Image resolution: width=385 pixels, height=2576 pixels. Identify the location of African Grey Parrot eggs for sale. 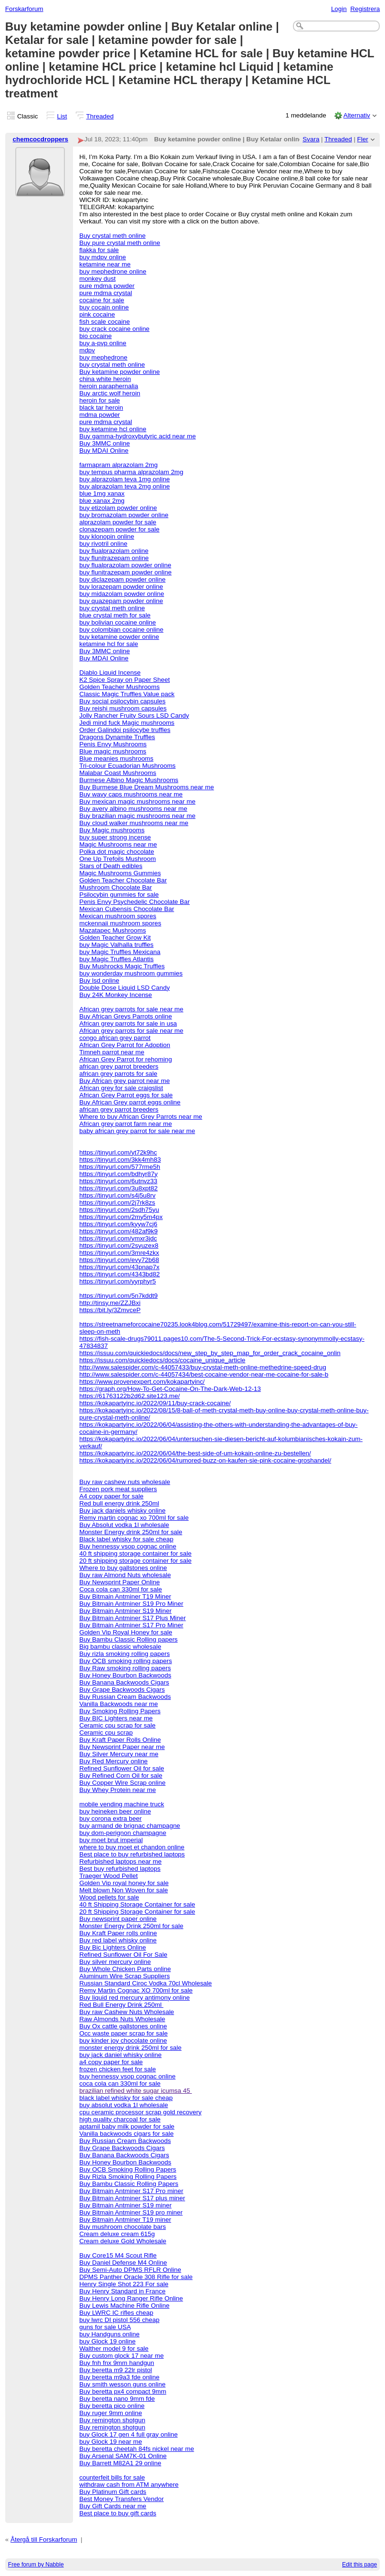
(126, 1095).